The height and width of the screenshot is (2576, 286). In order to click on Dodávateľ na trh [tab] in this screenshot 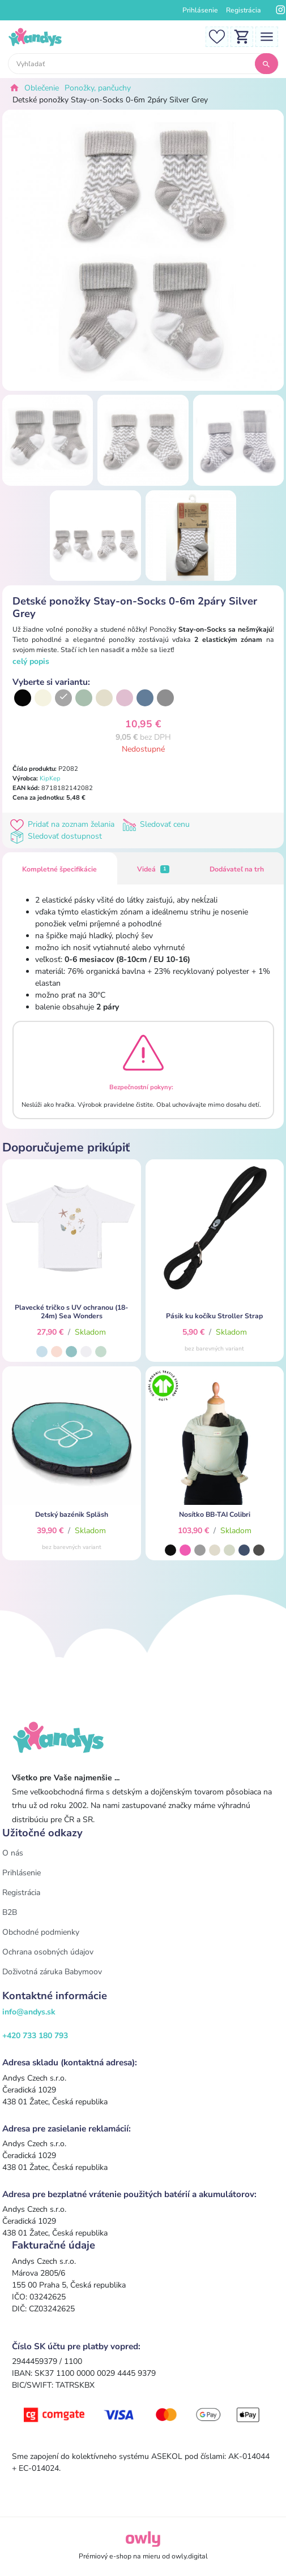, I will do `click(237, 869)`.